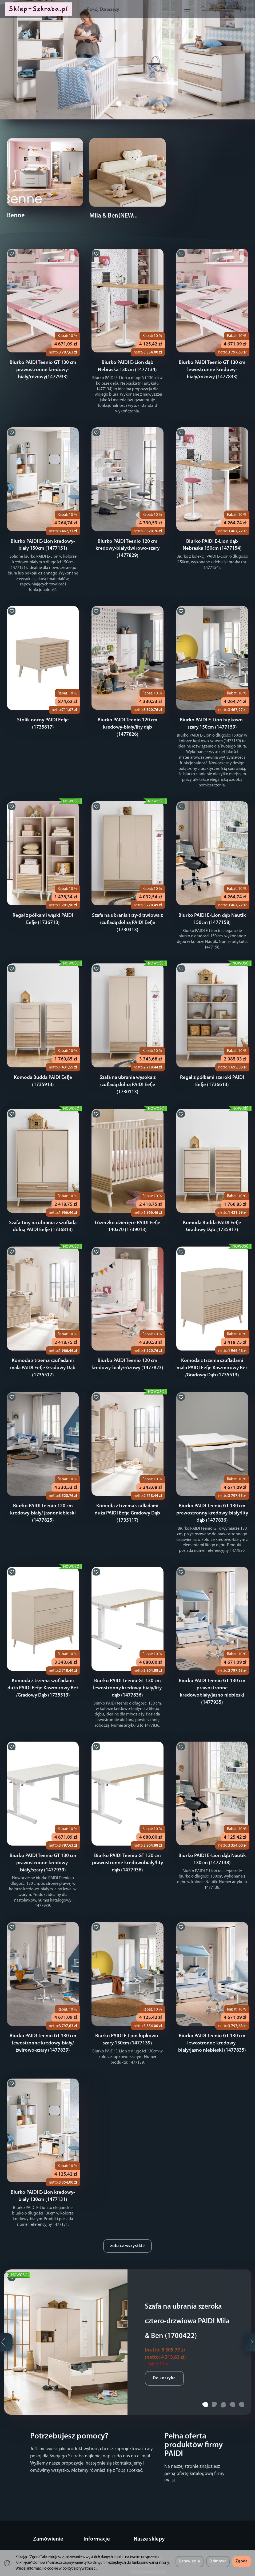  What do you see at coordinates (16, 215) in the screenshot?
I see `Benne` at bounding box center [16, 215].